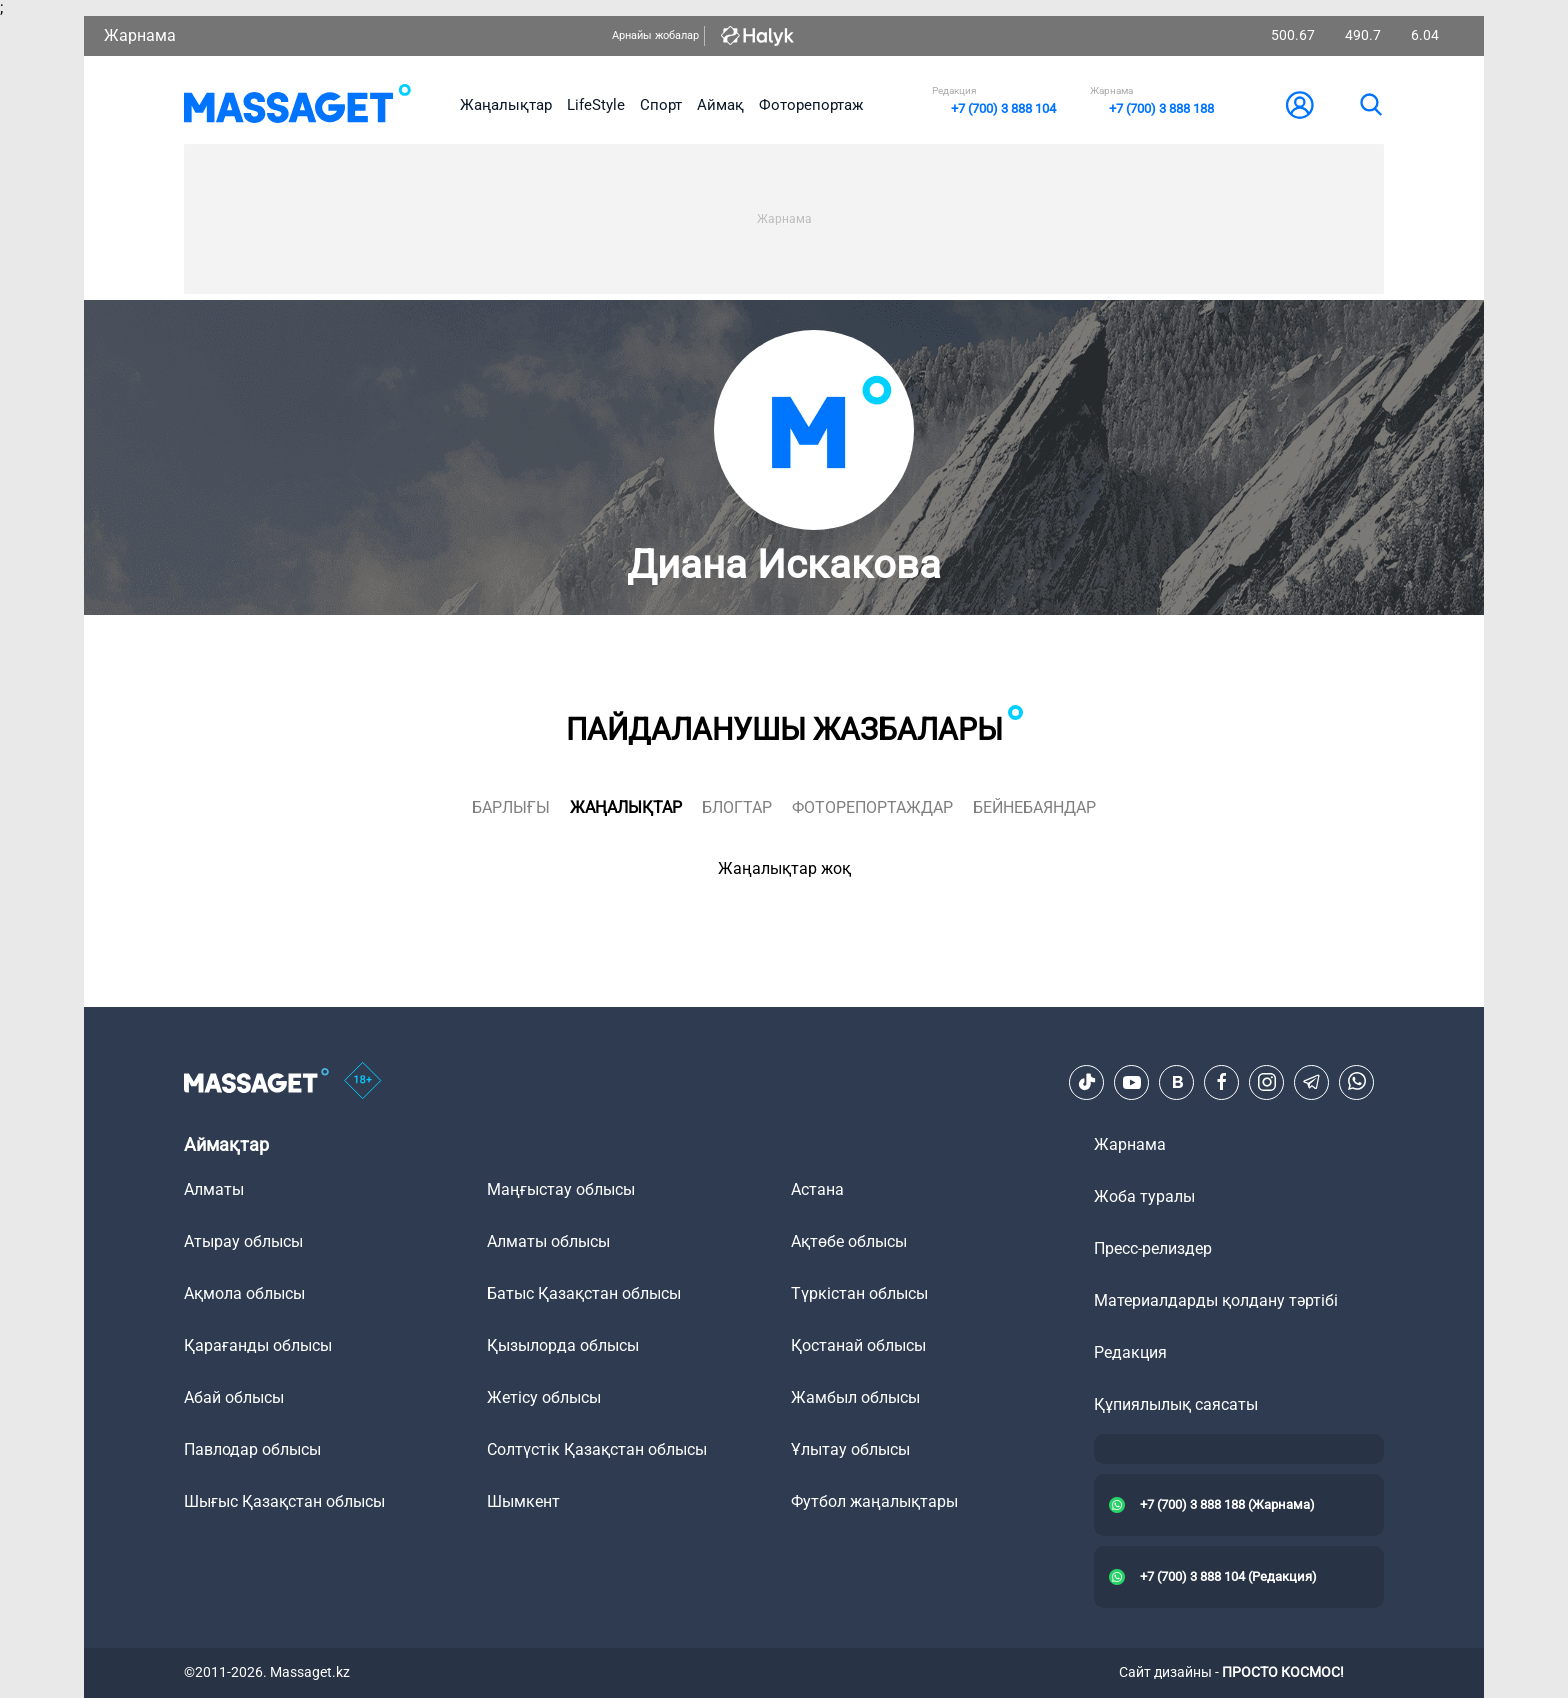  What do you see at coordinates (737, 807) in the screenshot?
I see `блогтар` at bounding box center [737, 807].